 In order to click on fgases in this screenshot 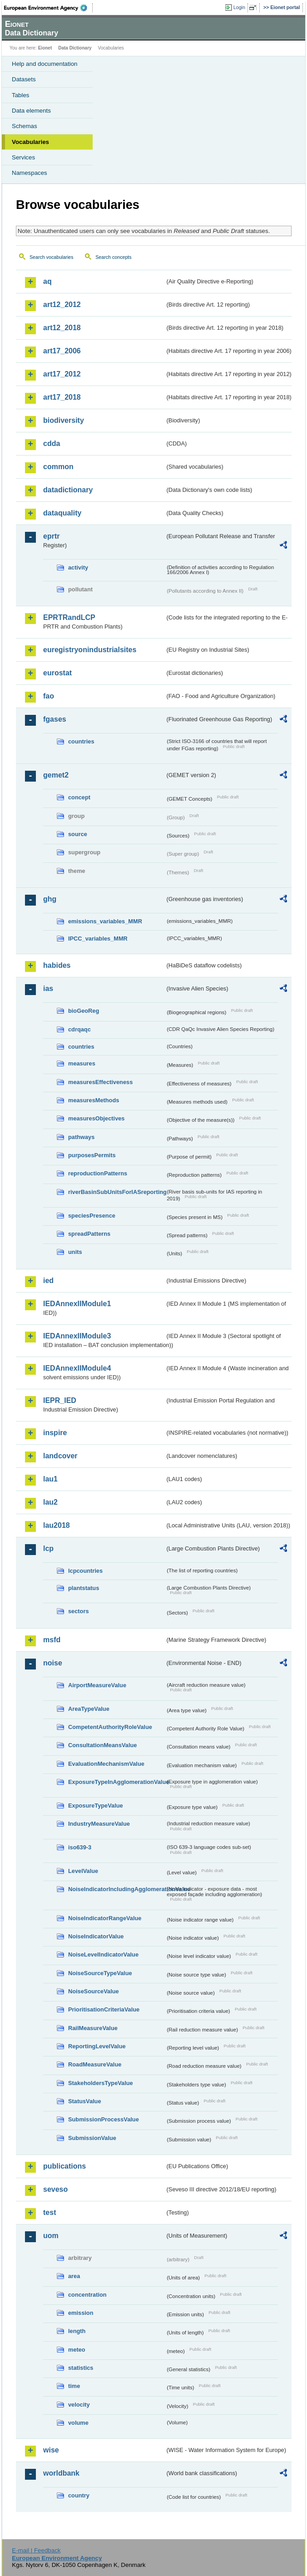, I will do `click(54, 719)`.